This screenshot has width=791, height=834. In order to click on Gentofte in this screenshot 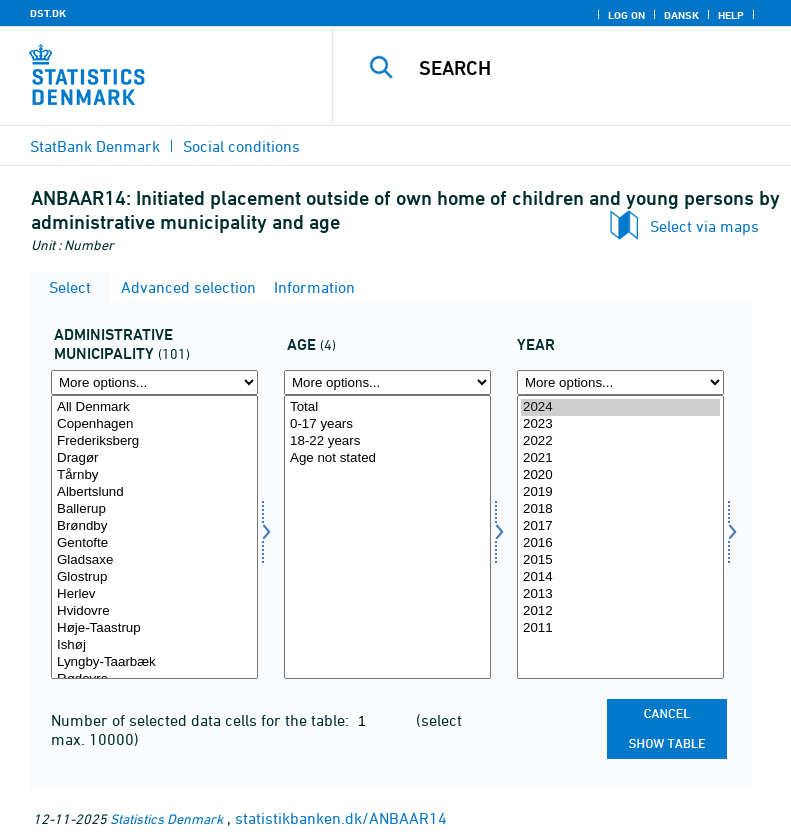, I will do `click(154, 543)`.